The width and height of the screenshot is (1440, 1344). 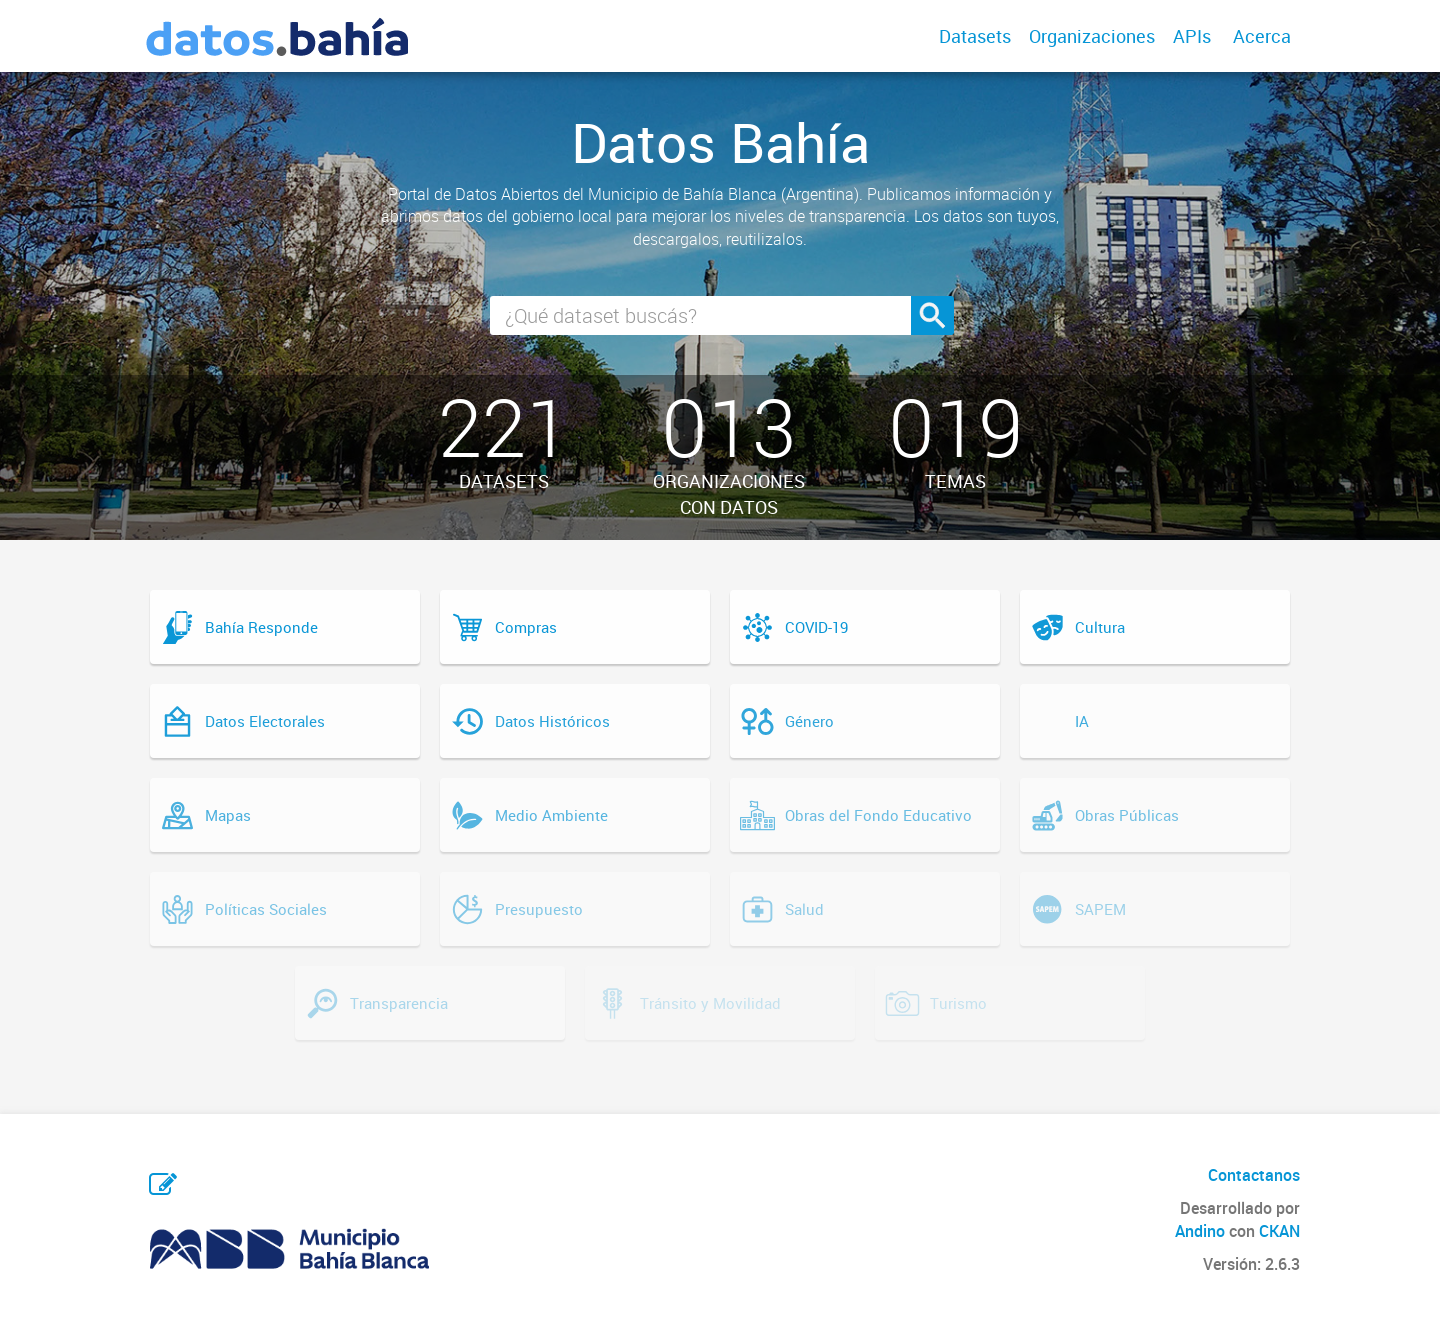 I want to click on Datasets, so click(x=975, y=36).